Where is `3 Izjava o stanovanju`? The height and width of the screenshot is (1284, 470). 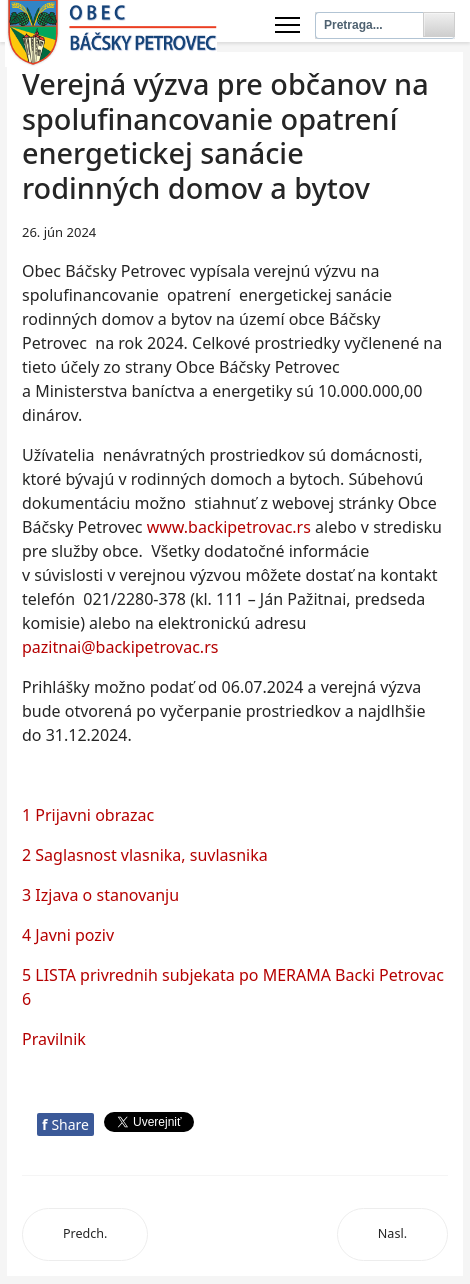
3 Izjava o stanovanju is located at coordinates (100, 895).